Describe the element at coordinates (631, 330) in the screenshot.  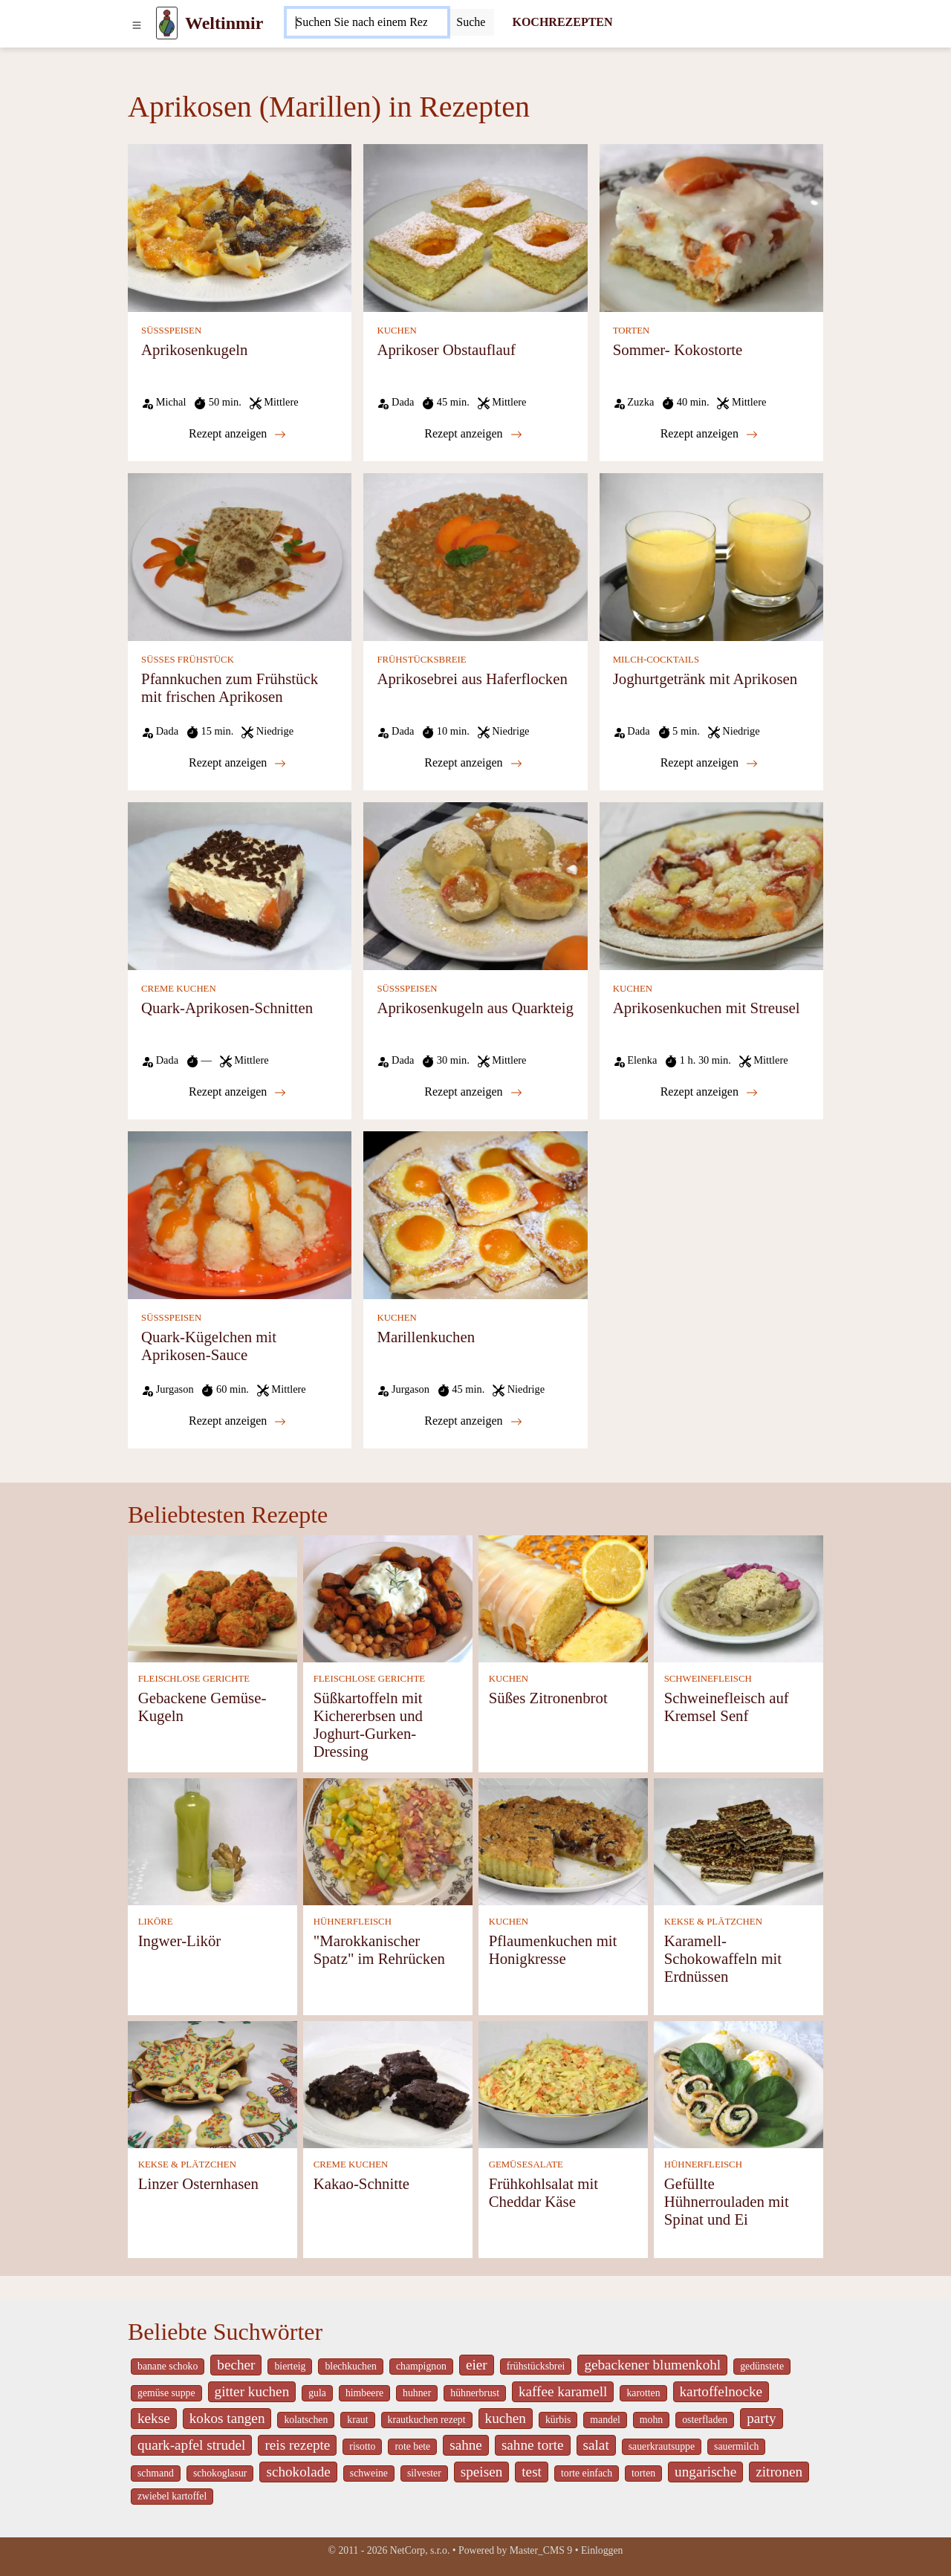
I see `TORTEN [Torten]` at that location.